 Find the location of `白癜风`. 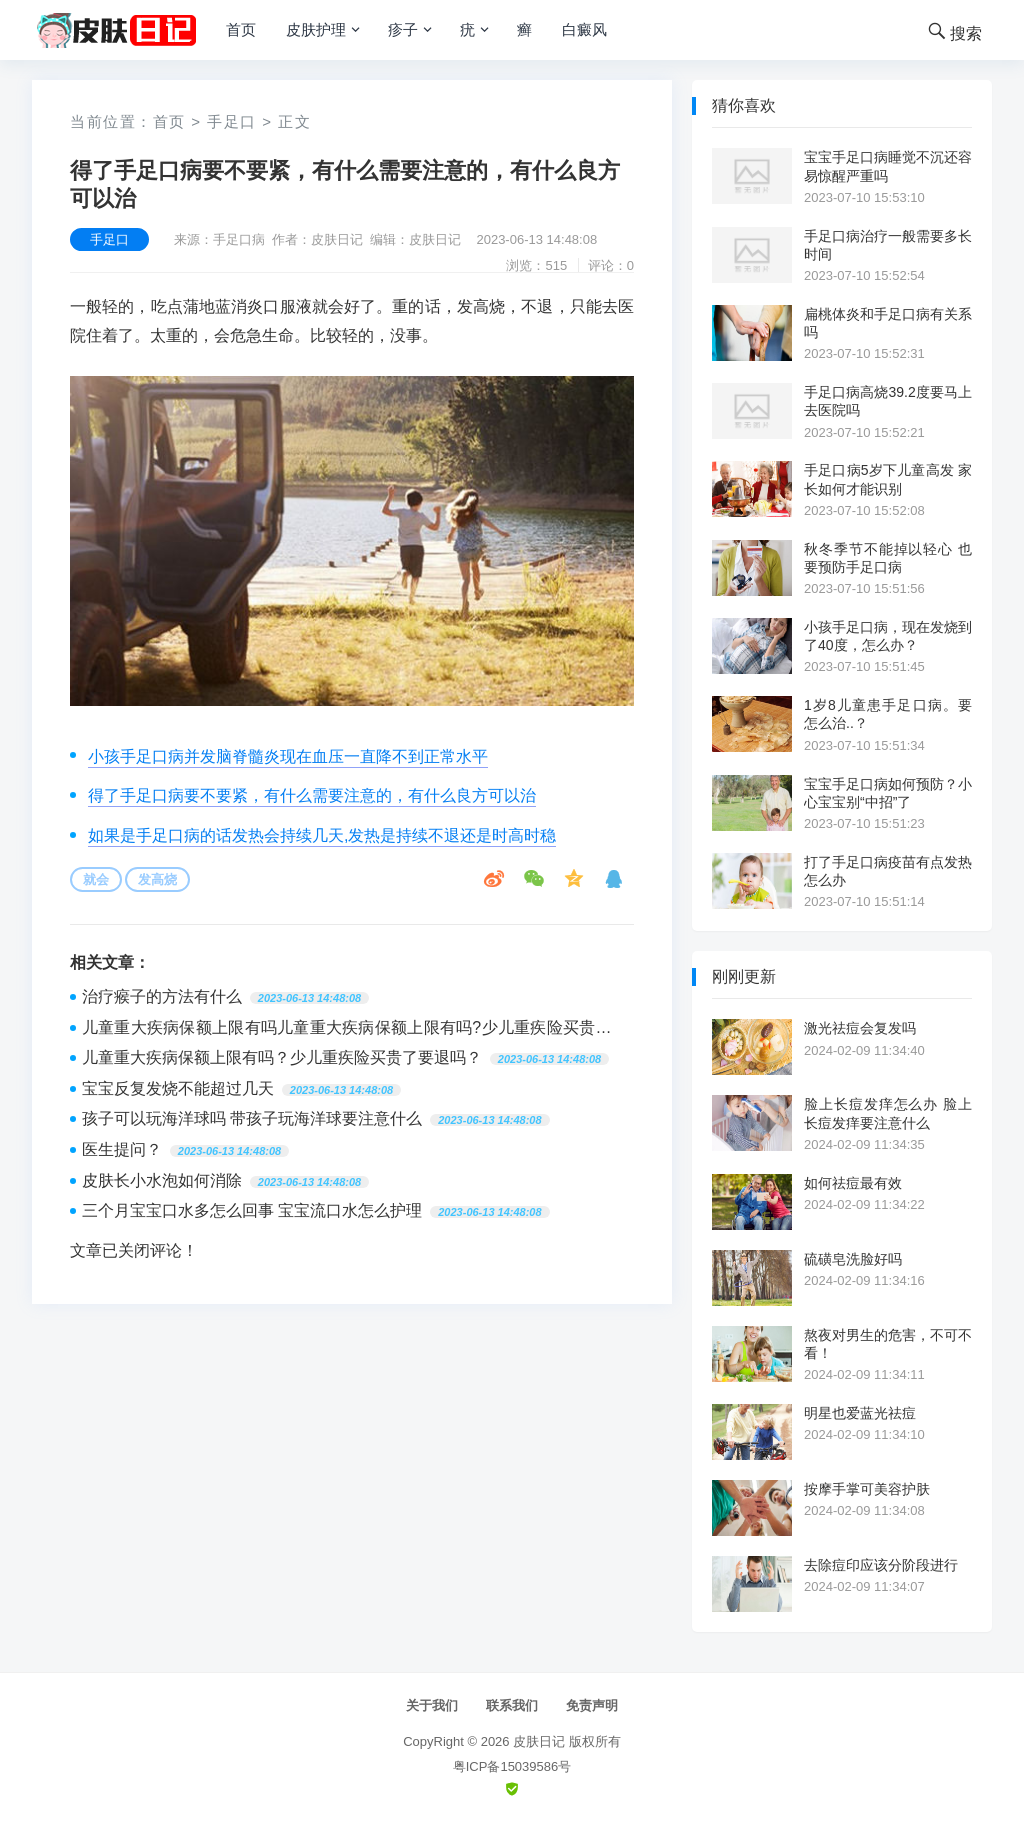

白癜风 is located at coordinates (584, 29).